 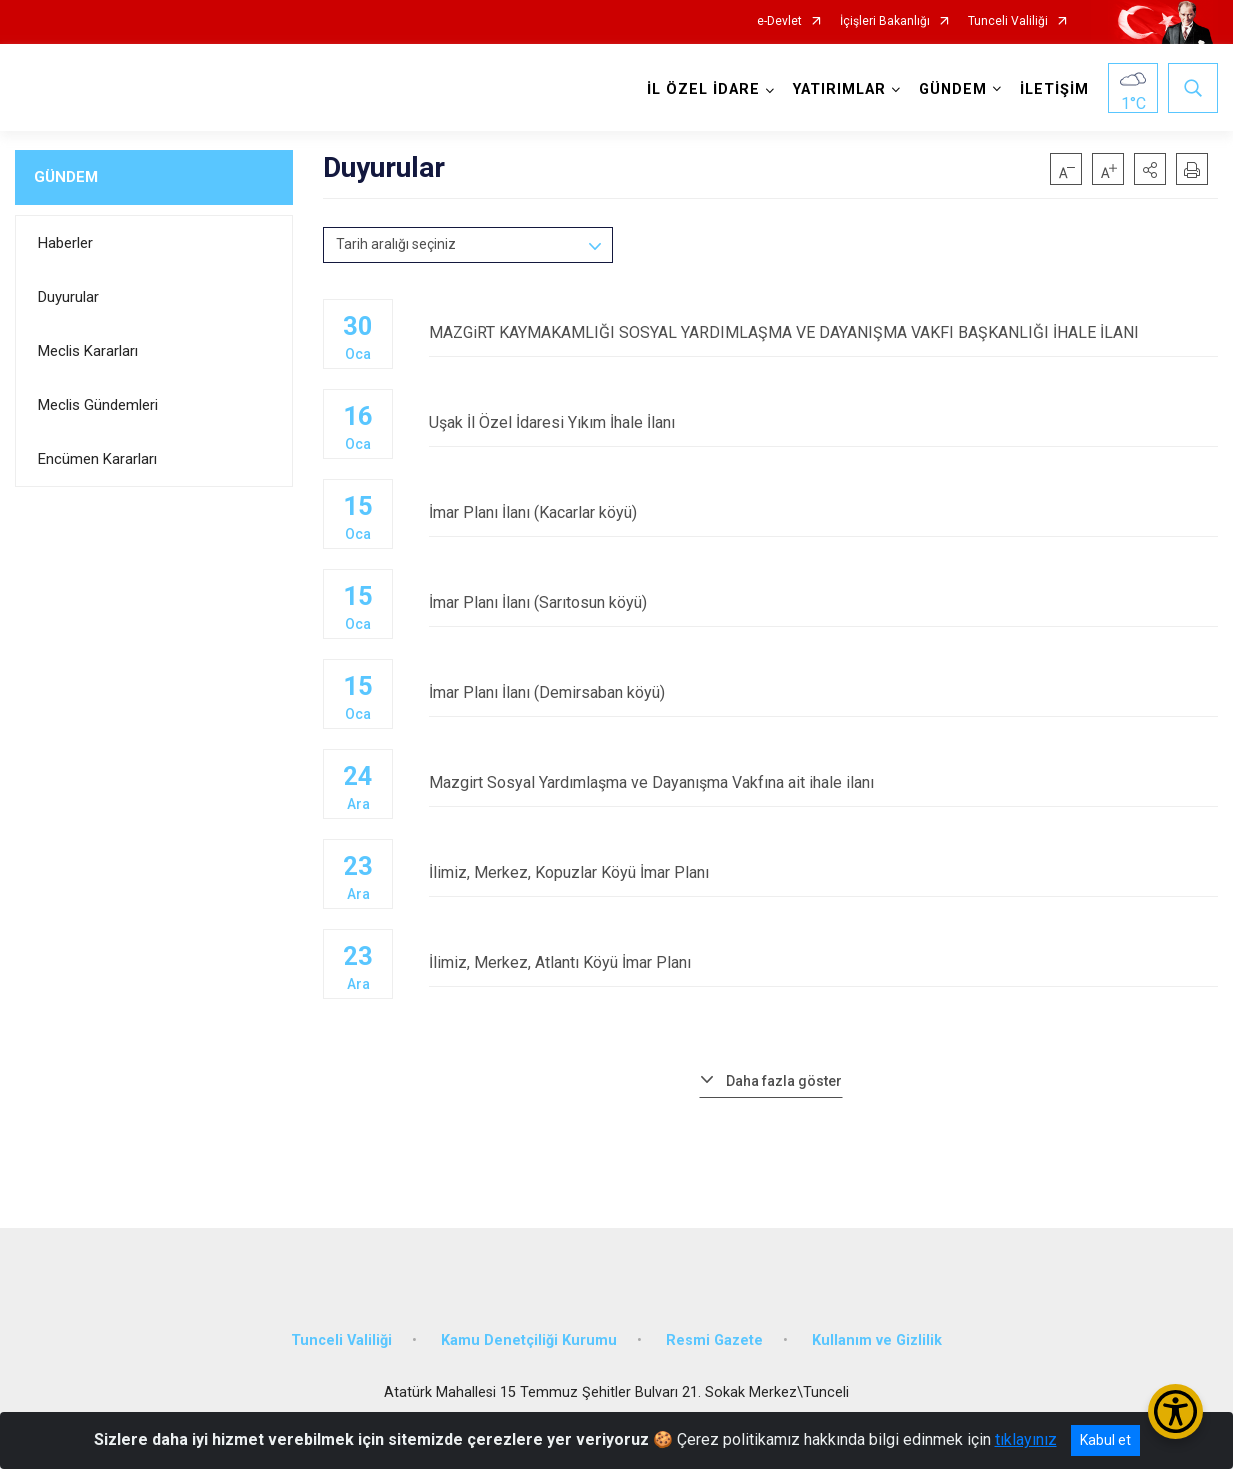 I want to click on İlimiz, Merkez, Atlantı Köyü İmar Planı, so click(x=823, y=962).